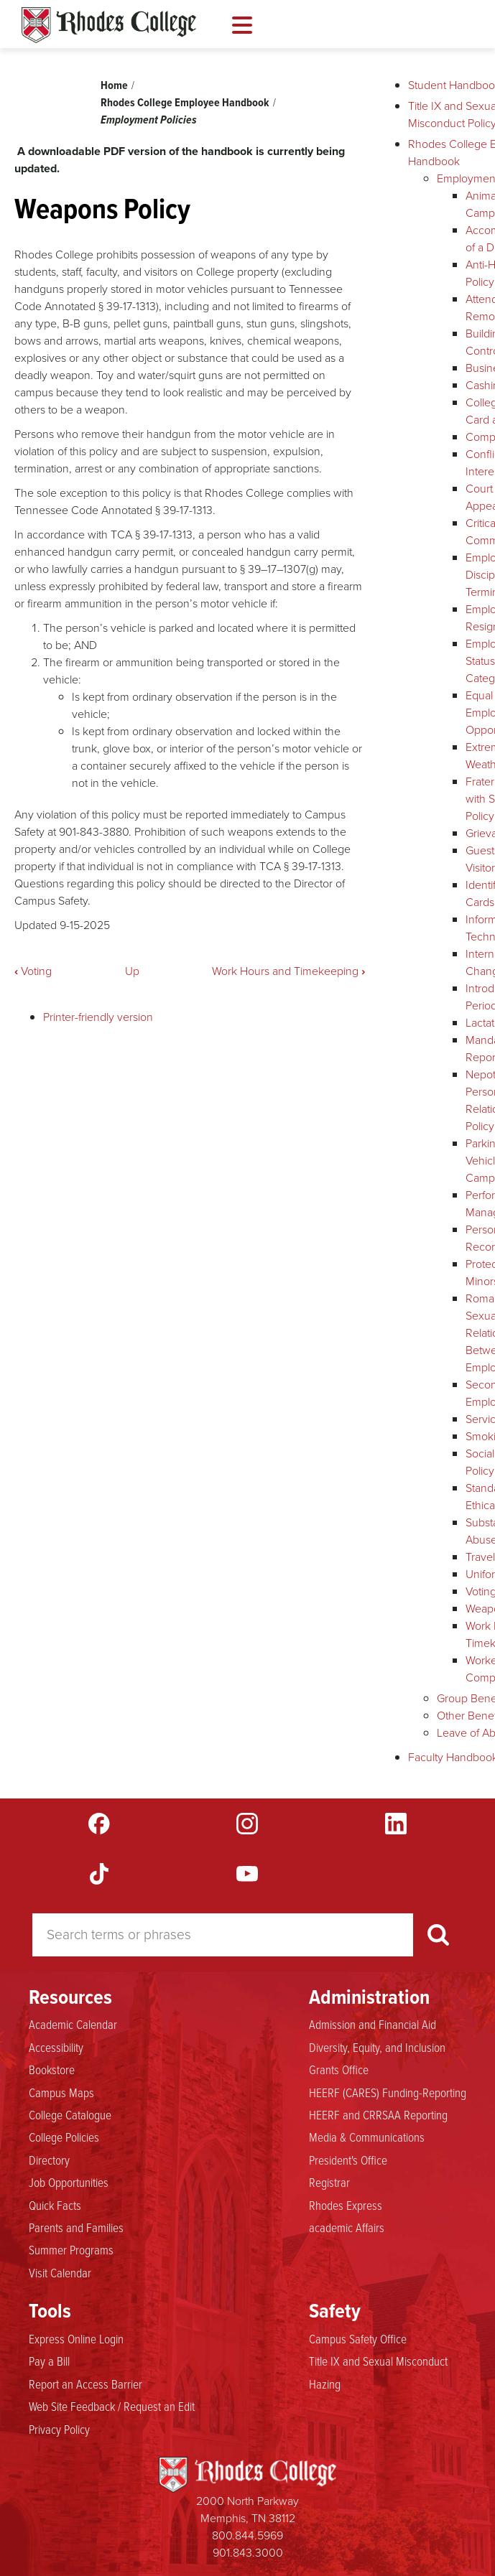 Image resolution: width=495 pixels, height=2576 pixels. What do you see at coordinates (248, 2552) in the screenshot?
I see `901.843.3000` at bounding box center [248, 2552].